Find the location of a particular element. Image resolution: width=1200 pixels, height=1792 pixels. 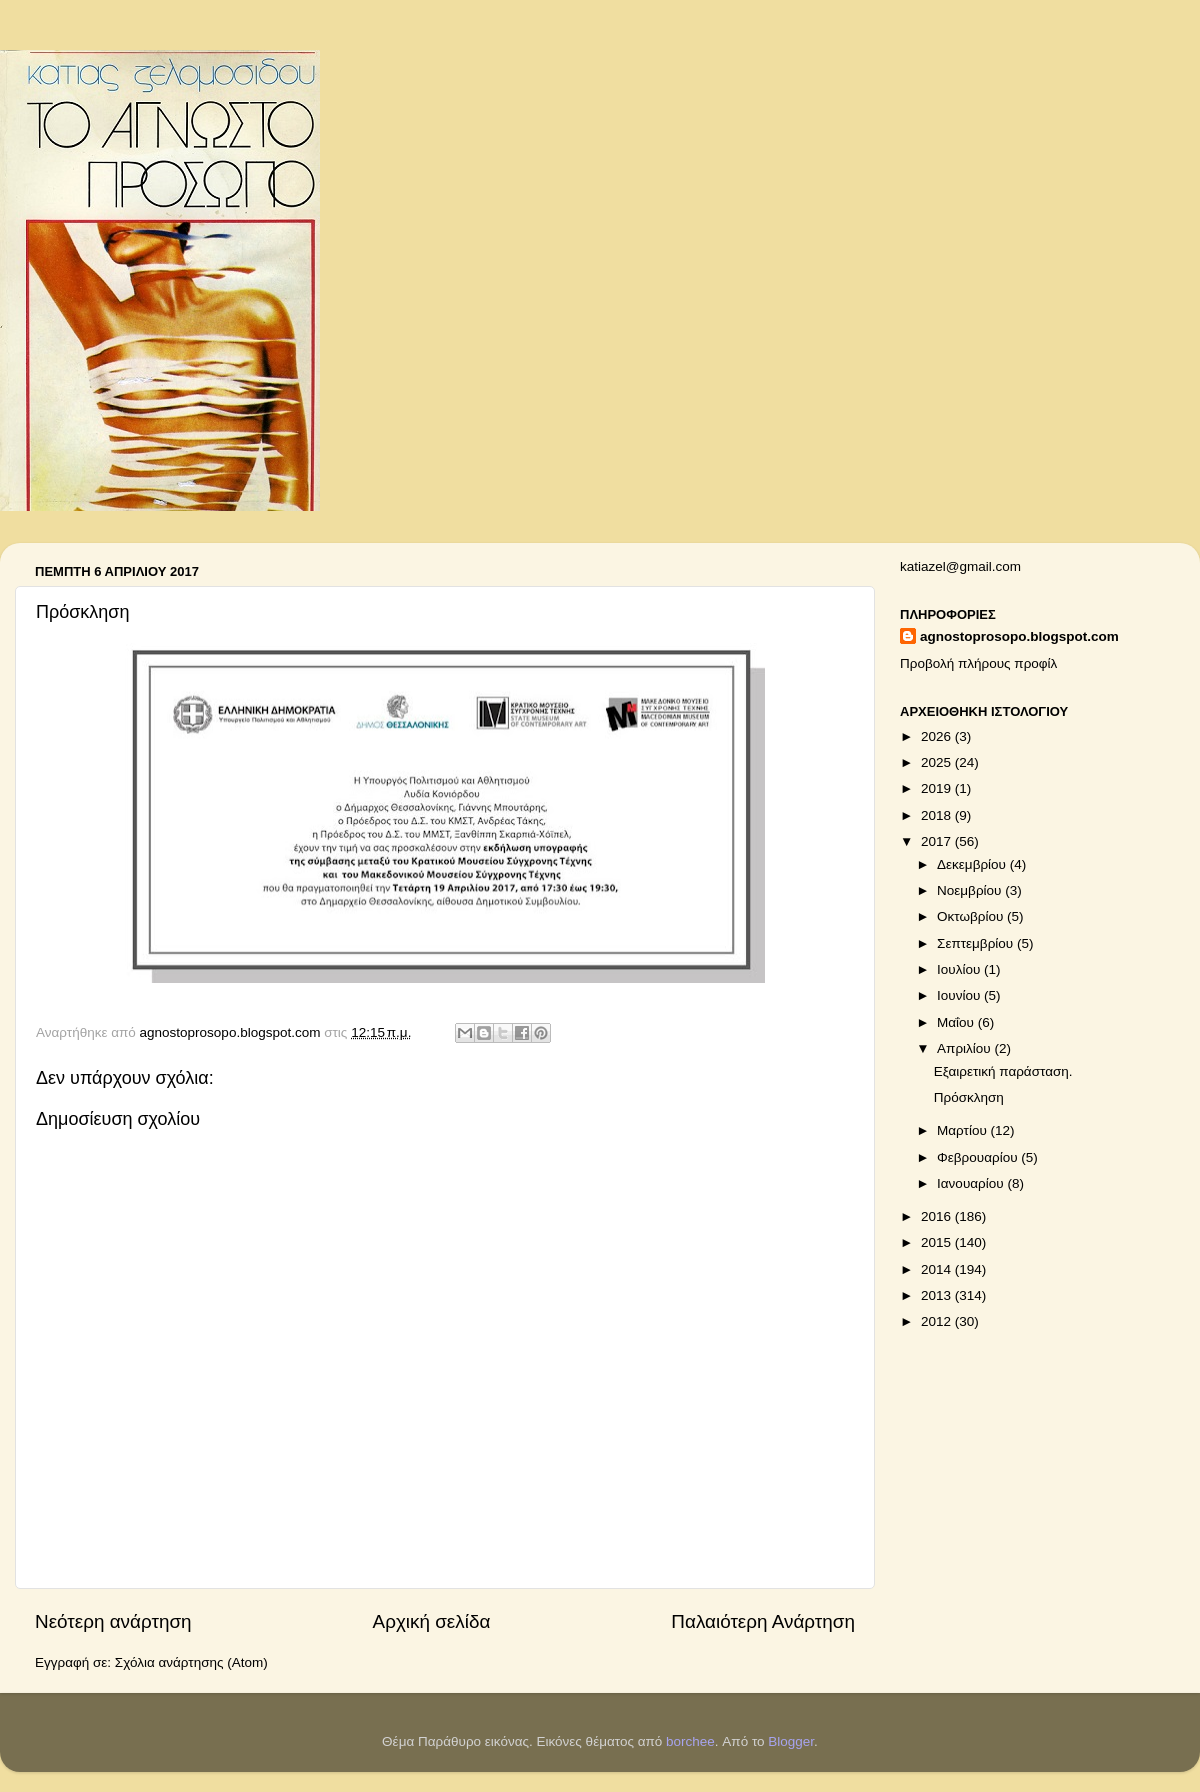

Φεβρουαρίου is located at coordinates (979, 1157).